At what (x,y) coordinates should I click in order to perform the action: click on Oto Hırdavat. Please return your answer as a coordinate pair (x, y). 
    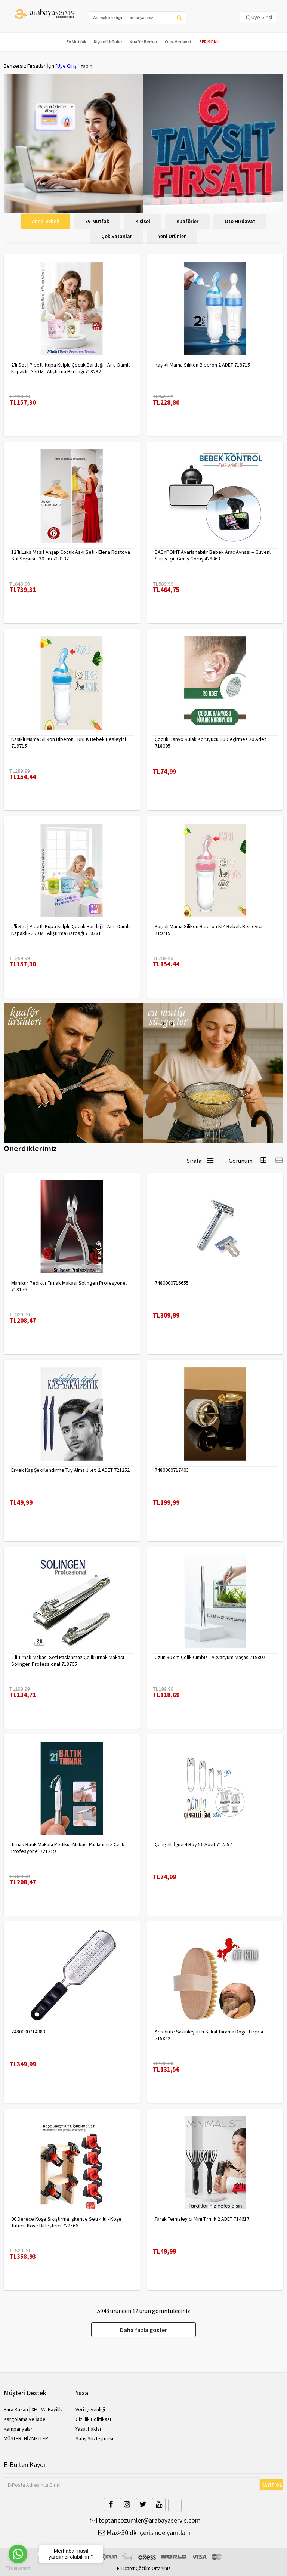
    Looking at the image, I should click on (240, 221).